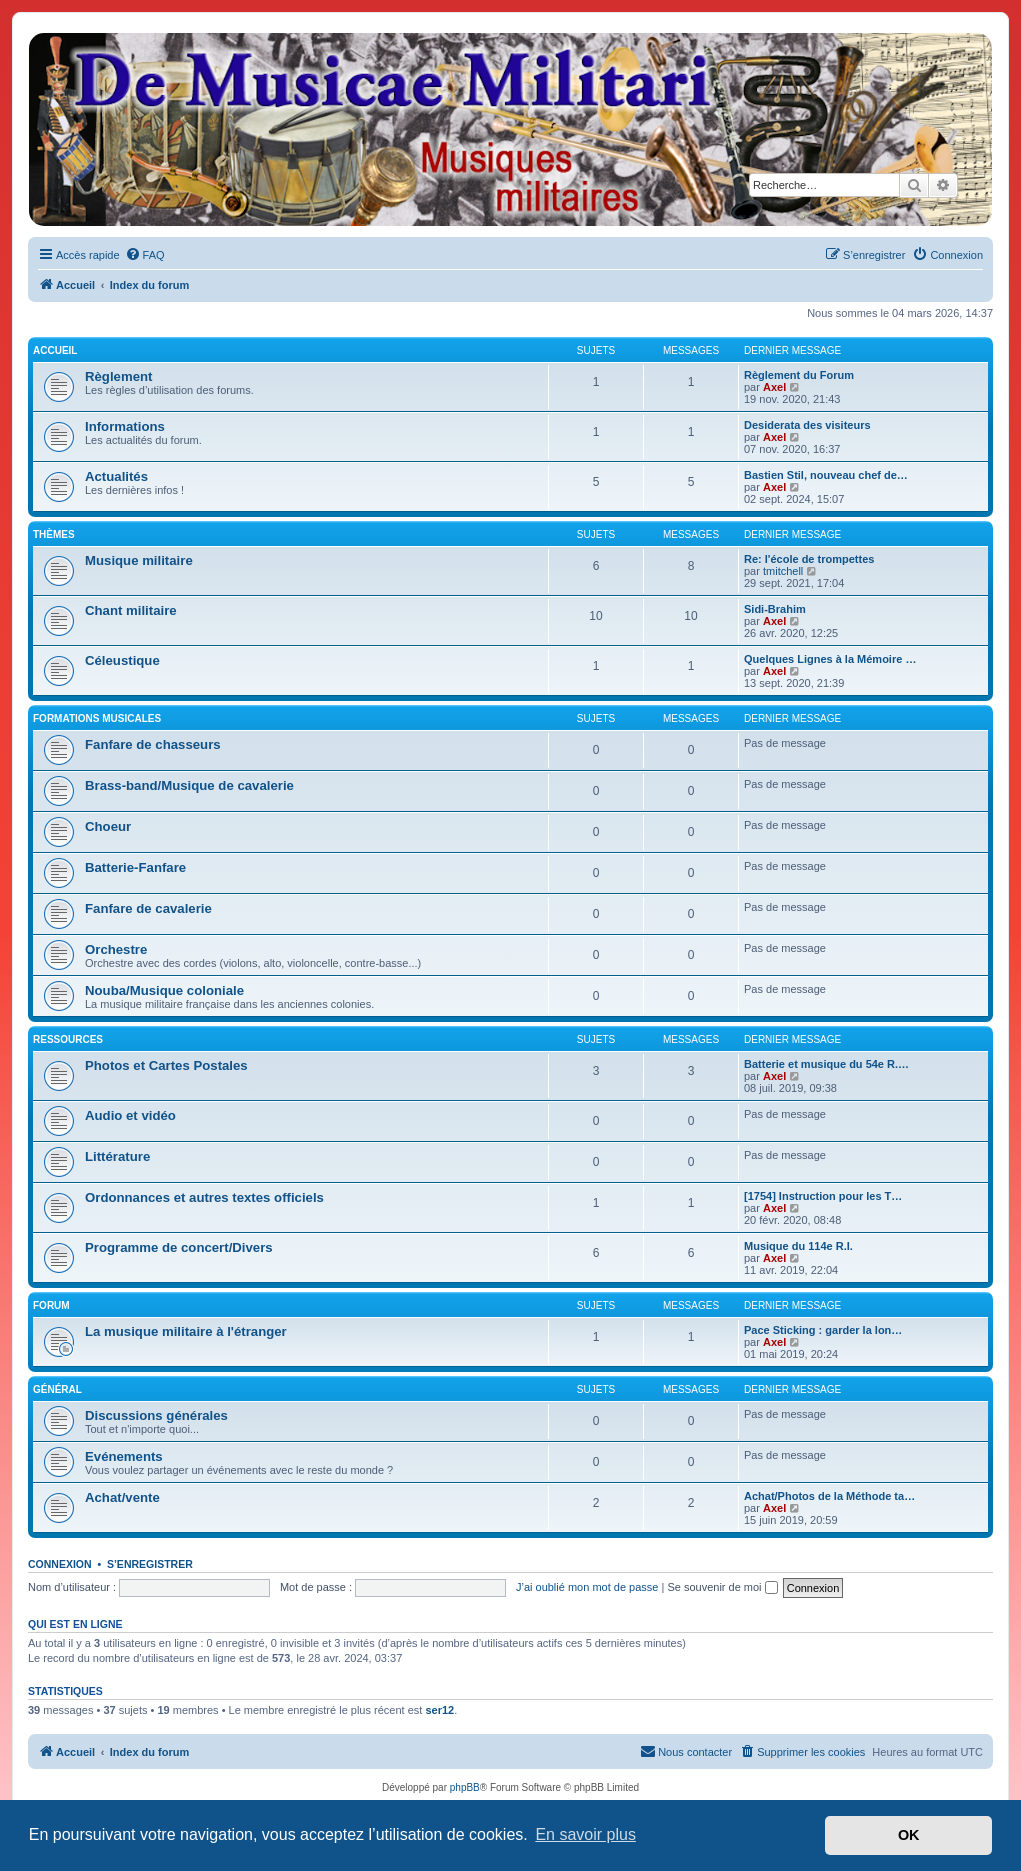 This screenshot has width=1021, height=1871. I want to click on Re: l'école de trompettes, so click(809, 559).